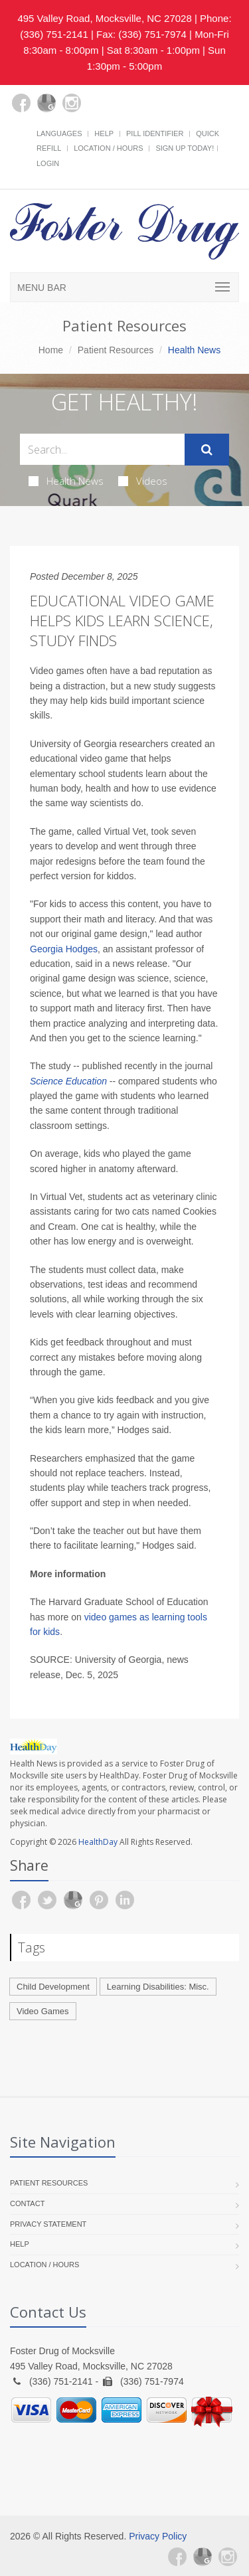  What do you see at coordinates (59, 133) in the screenshot?
I see `Languages` at bounding box center [59, 133].